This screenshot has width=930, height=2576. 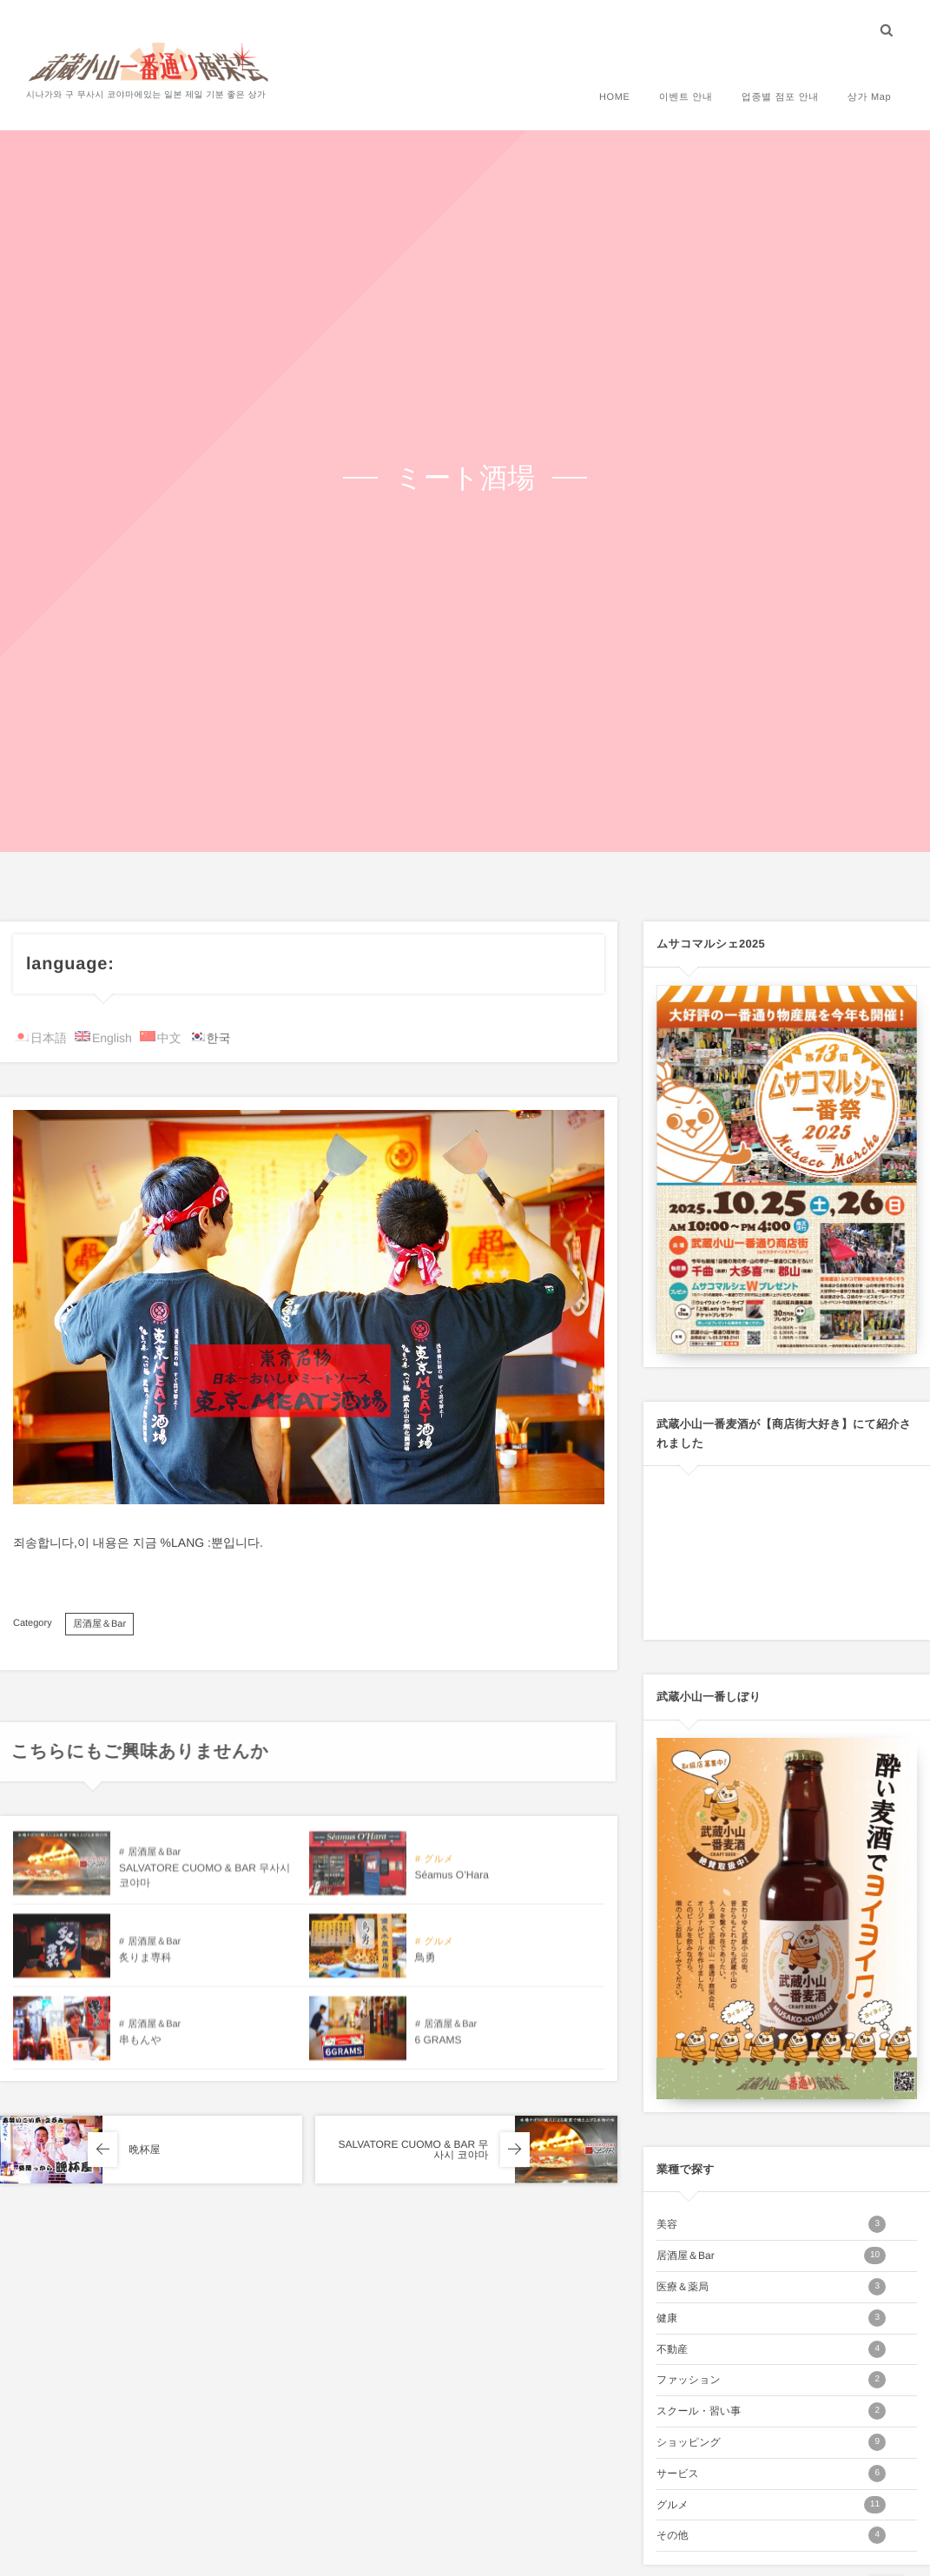 What do you see at coordinates (771, 2349) in the screenshot?
I see `不動産` at bounding box center [771, 2349].